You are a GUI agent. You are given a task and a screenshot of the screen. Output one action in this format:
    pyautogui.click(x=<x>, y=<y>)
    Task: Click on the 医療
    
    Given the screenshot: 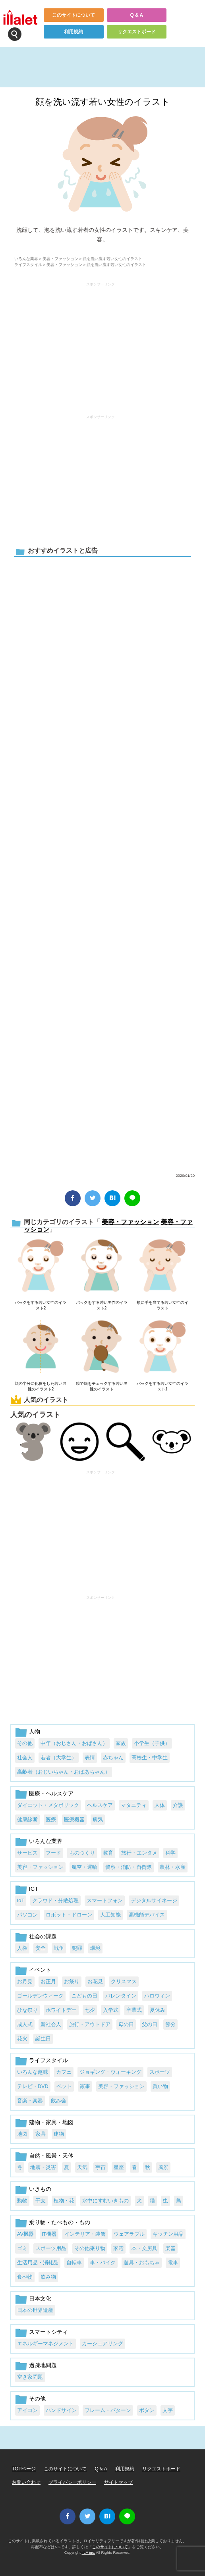 What is the action you would take?
    pyautogui.click(x=51, y=1819)
    